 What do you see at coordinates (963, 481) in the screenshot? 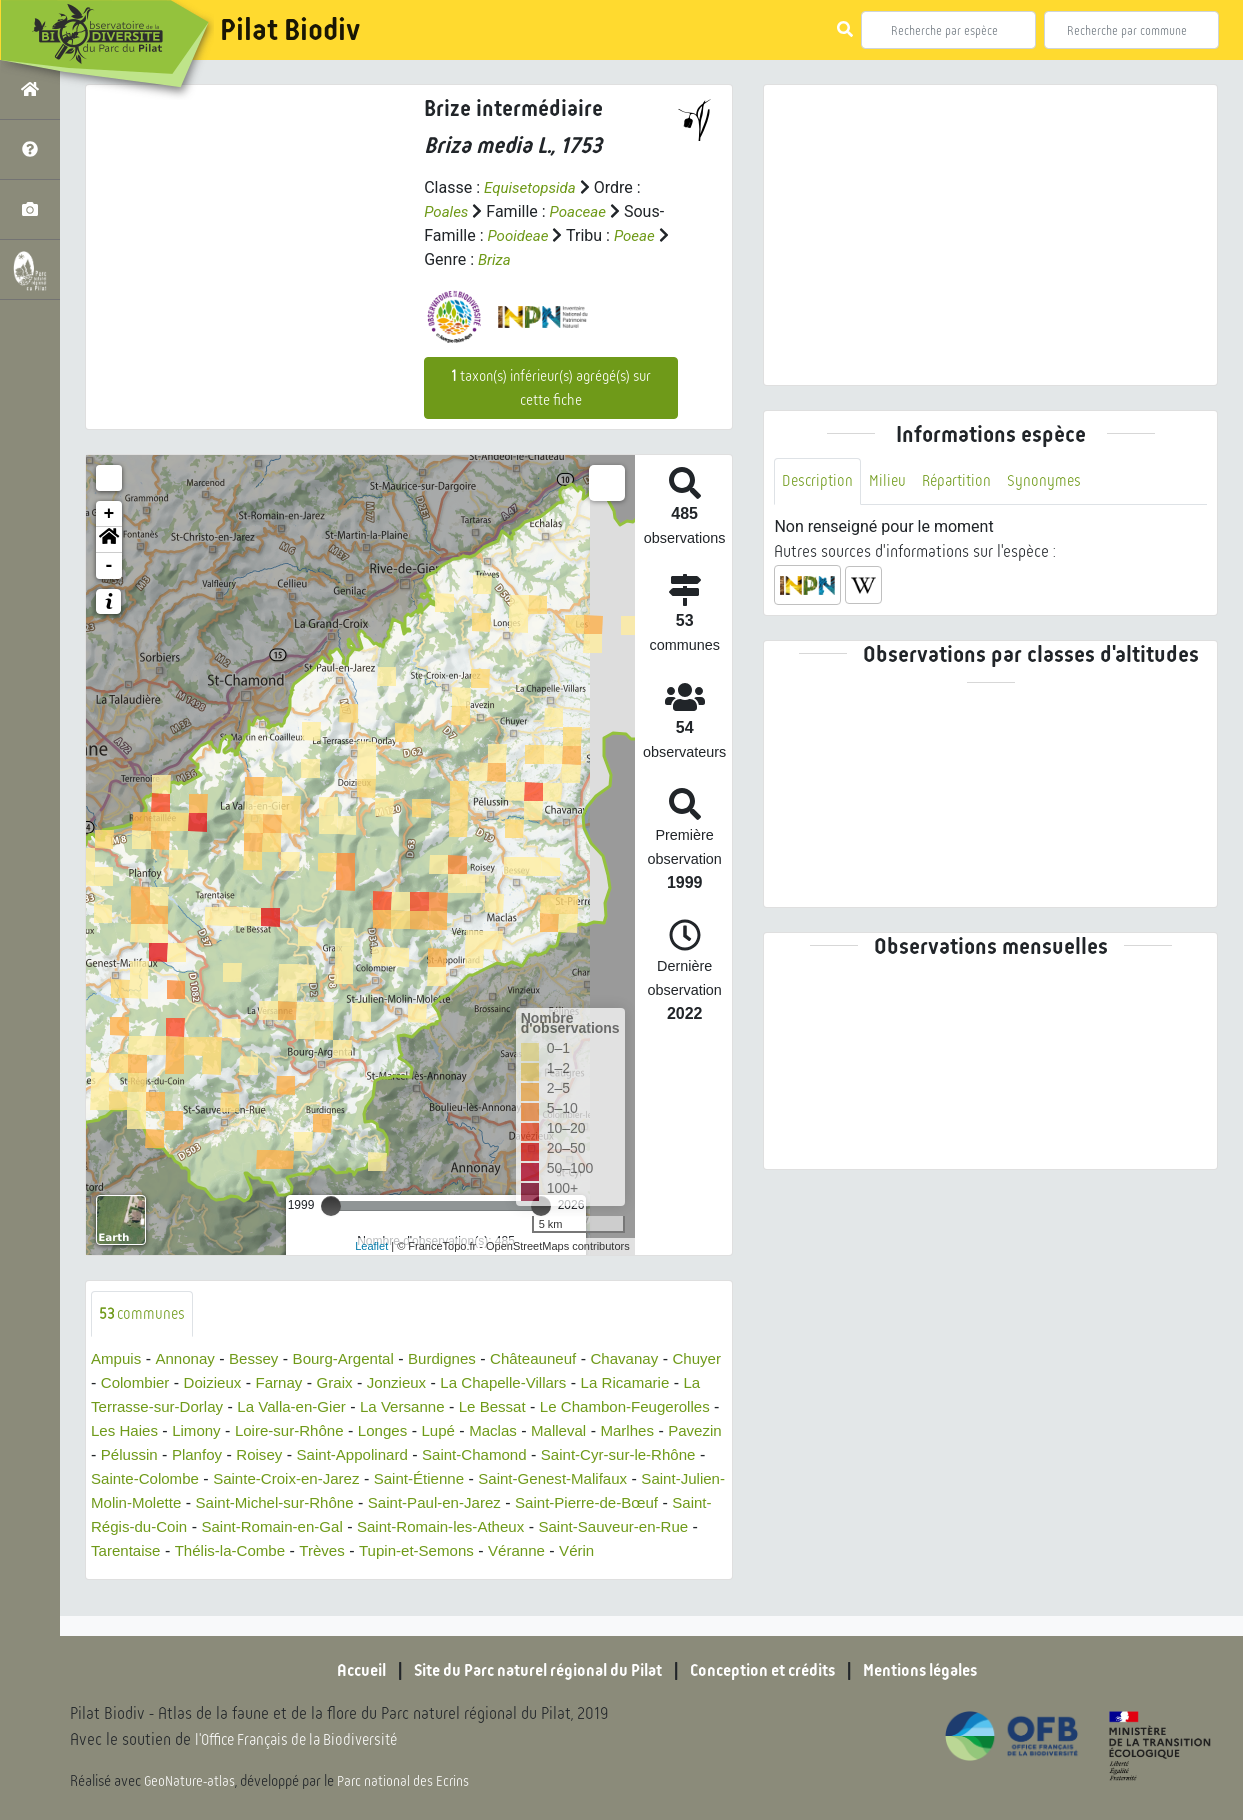
I see `Répartition` at bounding box center [963, 481].